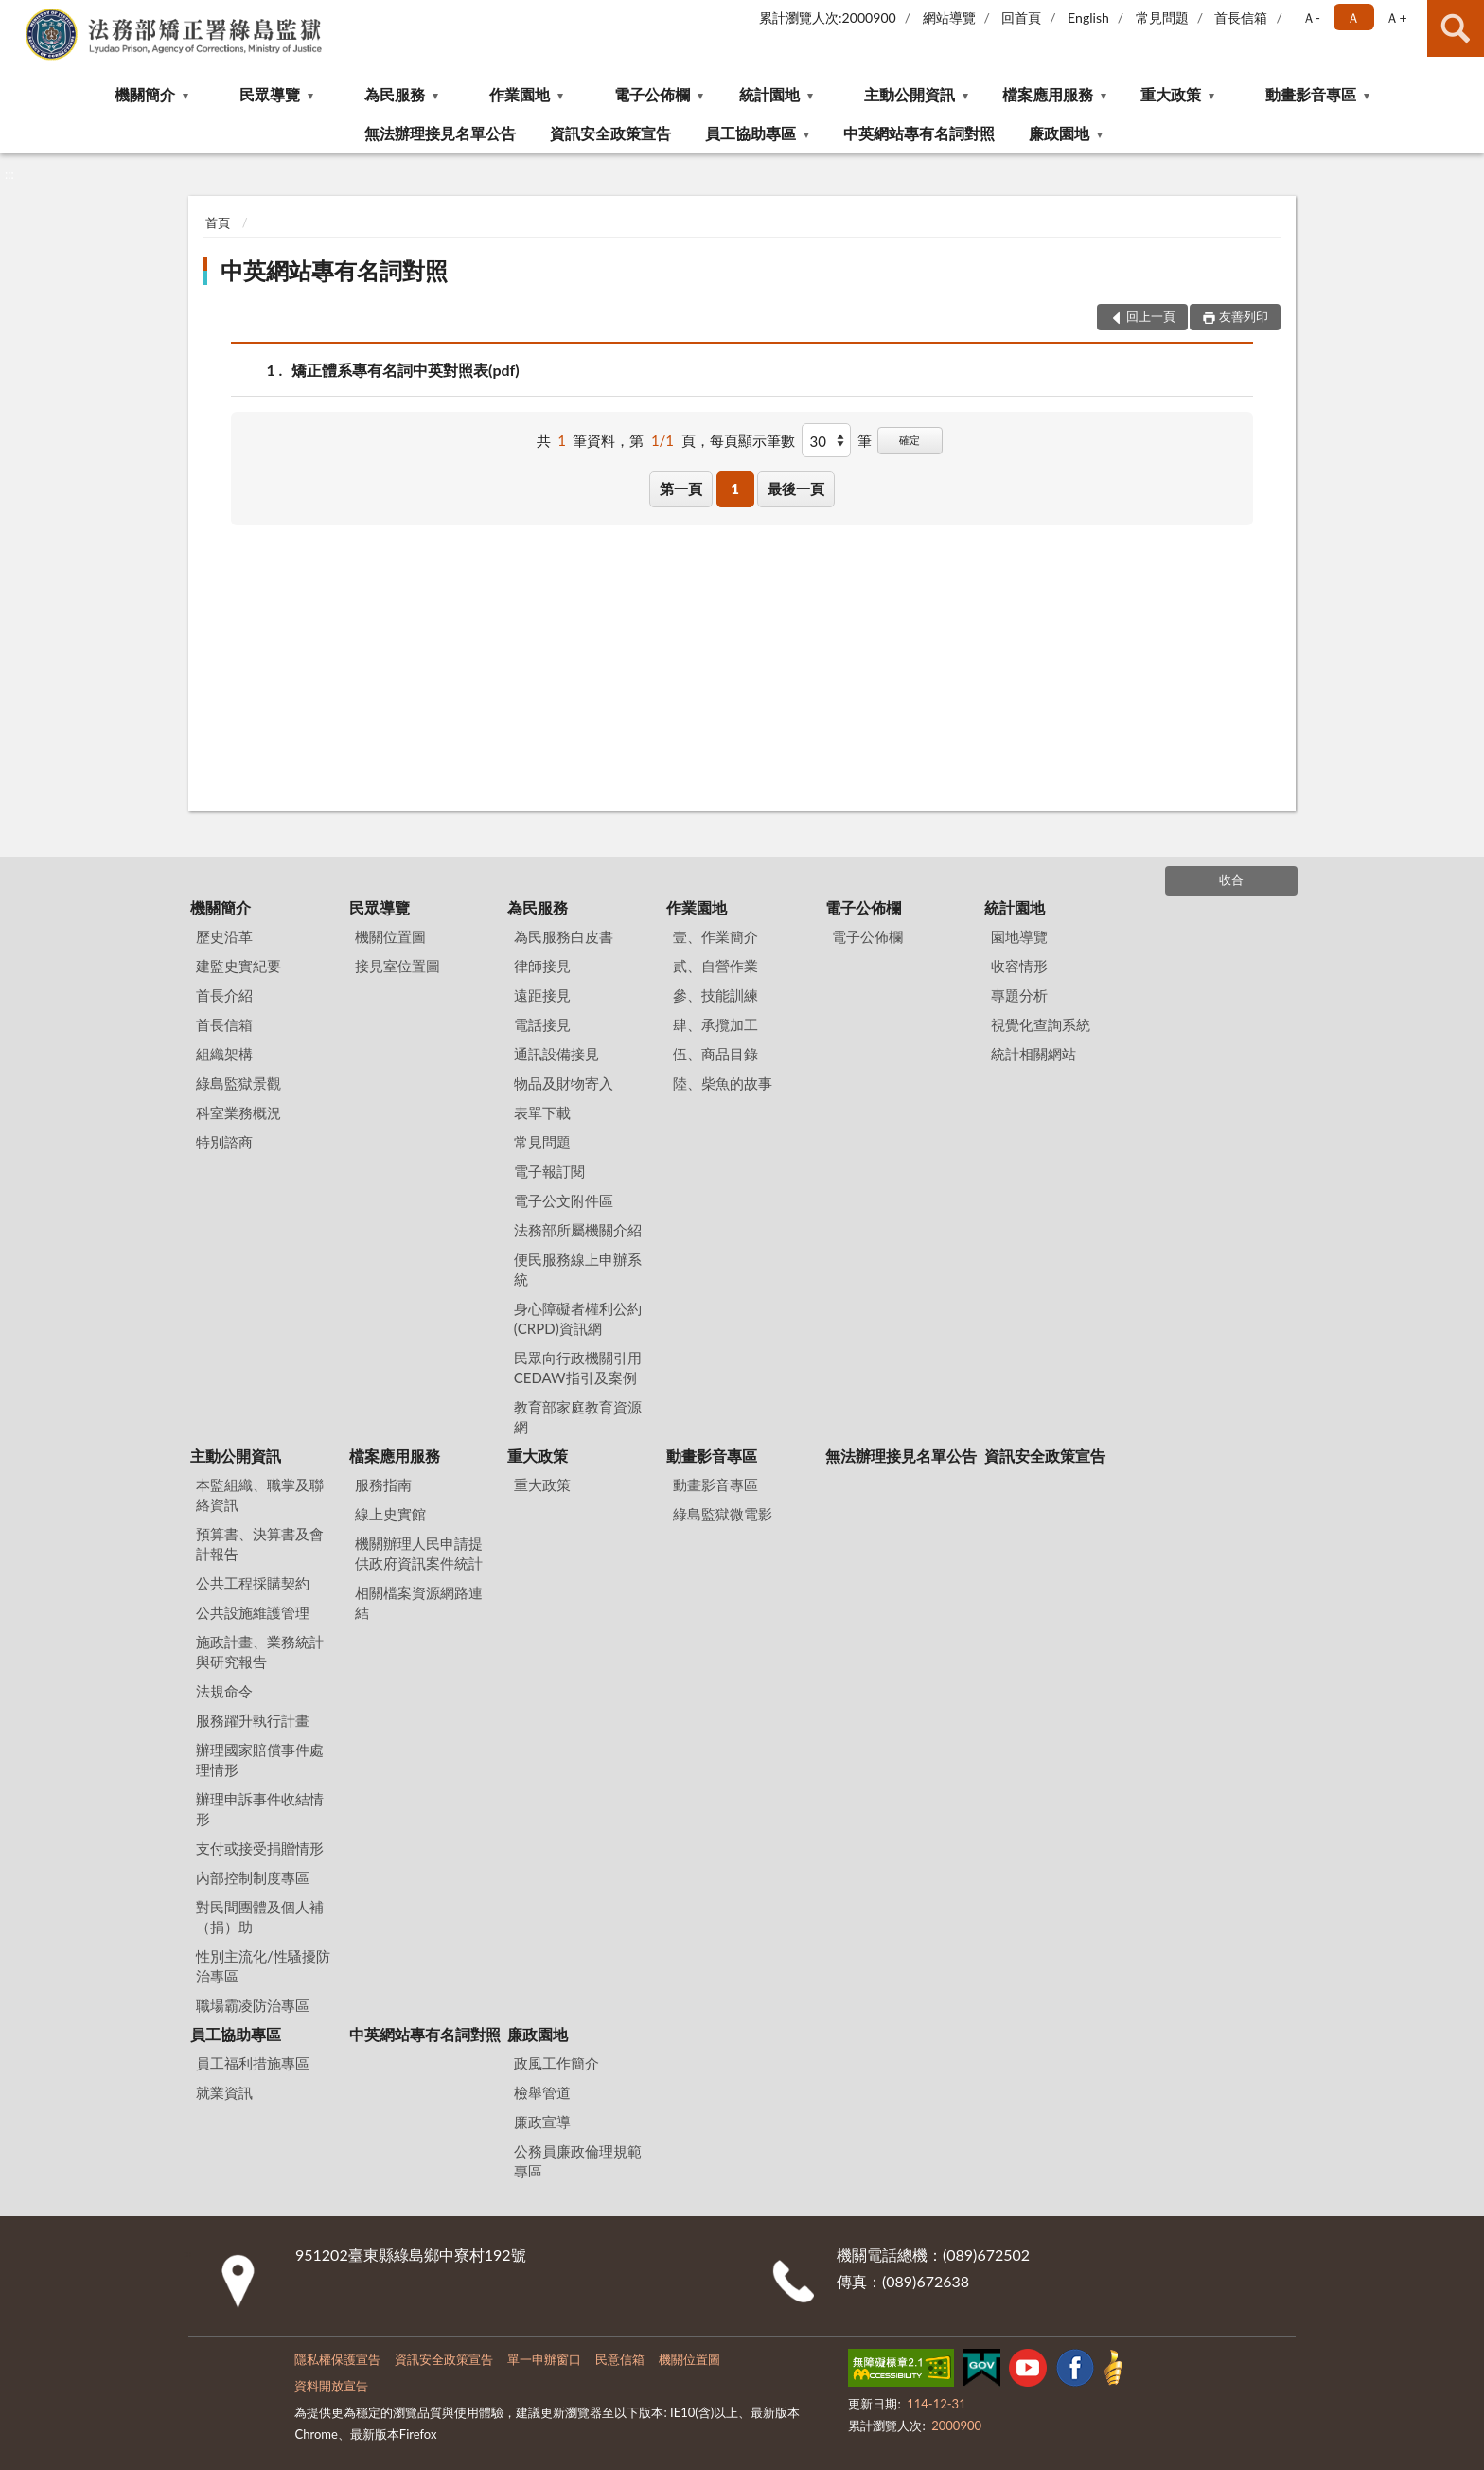 This screenshot has width=1484, height=2470. What do you see at coordinates (1088, 17) in the screenshot?
I see `English` at bounding box center [1088, 17].